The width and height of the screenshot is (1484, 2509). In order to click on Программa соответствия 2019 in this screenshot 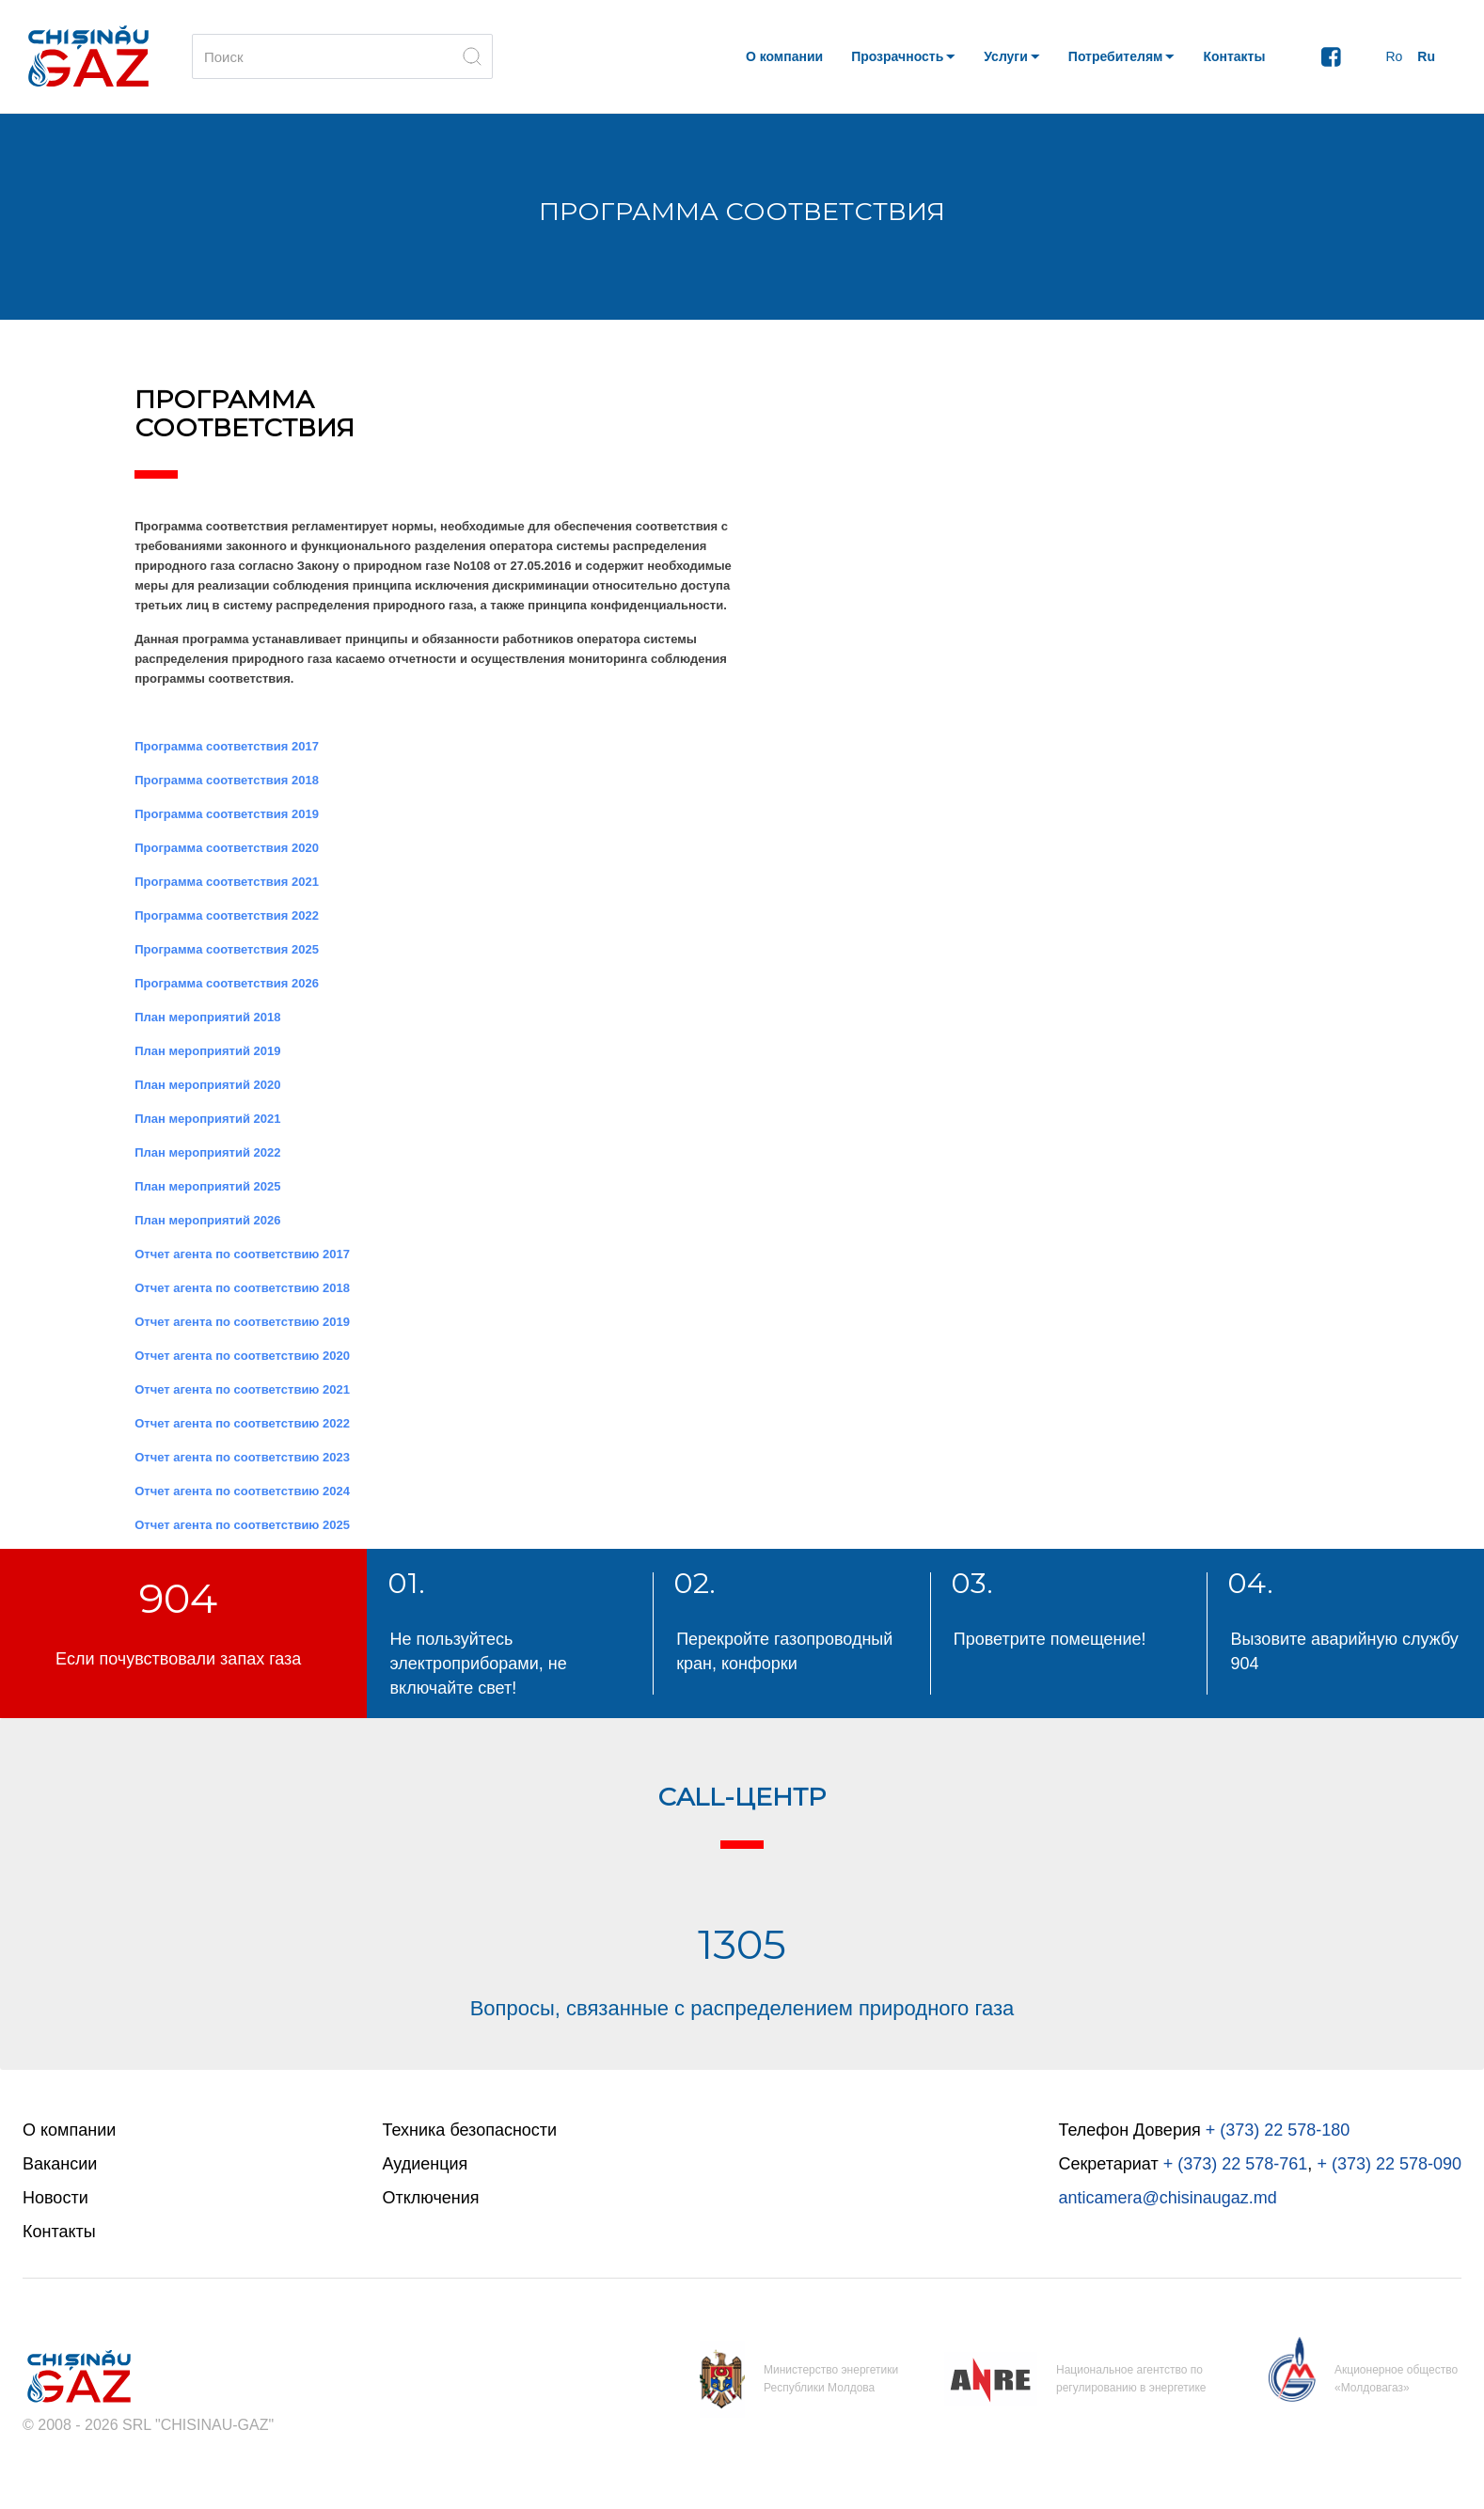, I will do `click(226, 814)`.